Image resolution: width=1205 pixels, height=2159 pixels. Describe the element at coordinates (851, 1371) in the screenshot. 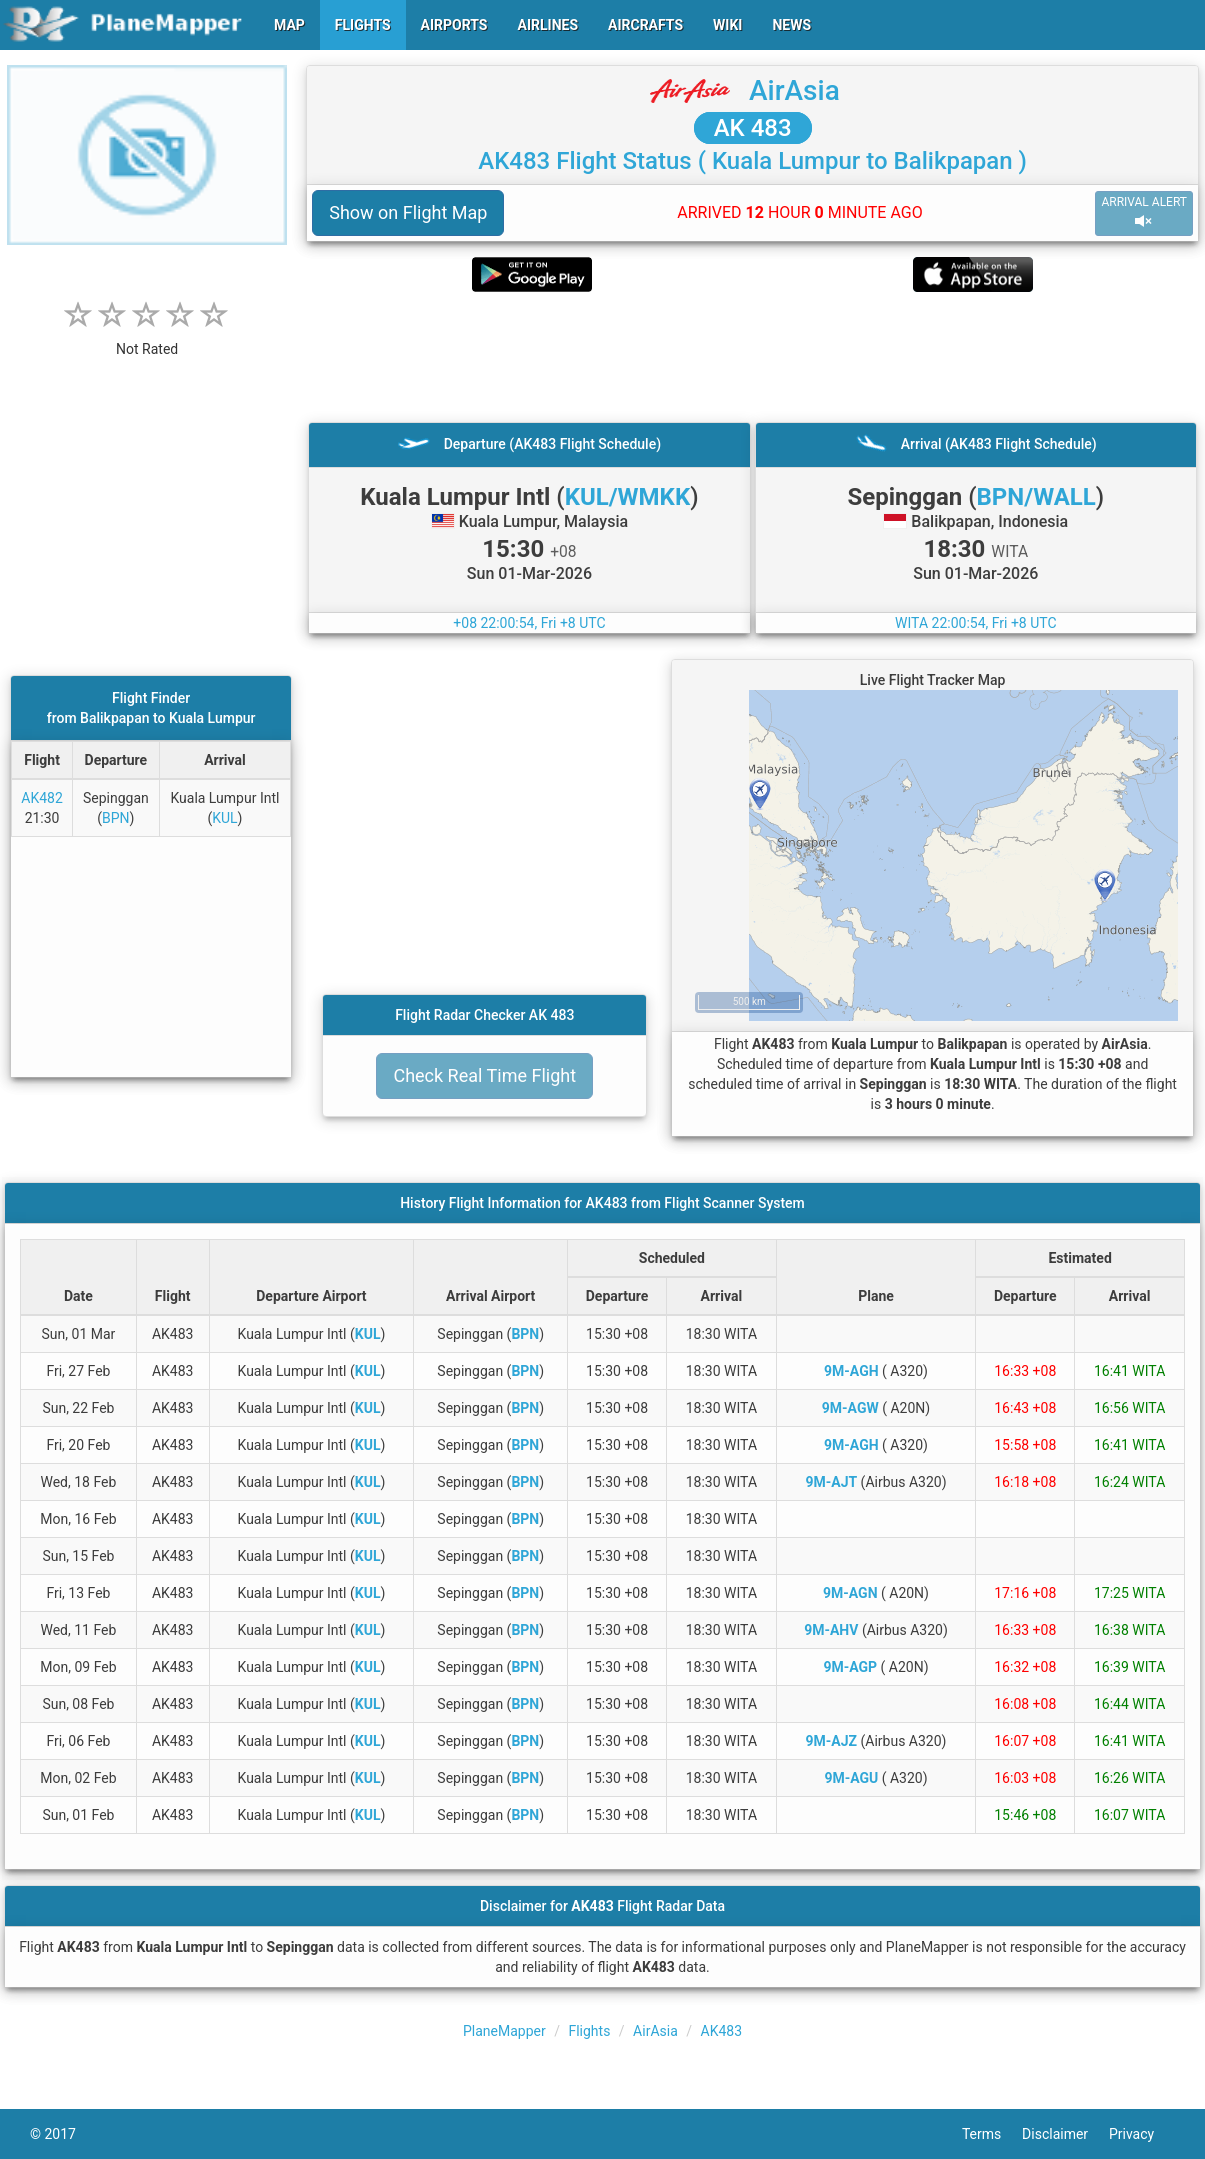

I see `9M-AGH` at that location.